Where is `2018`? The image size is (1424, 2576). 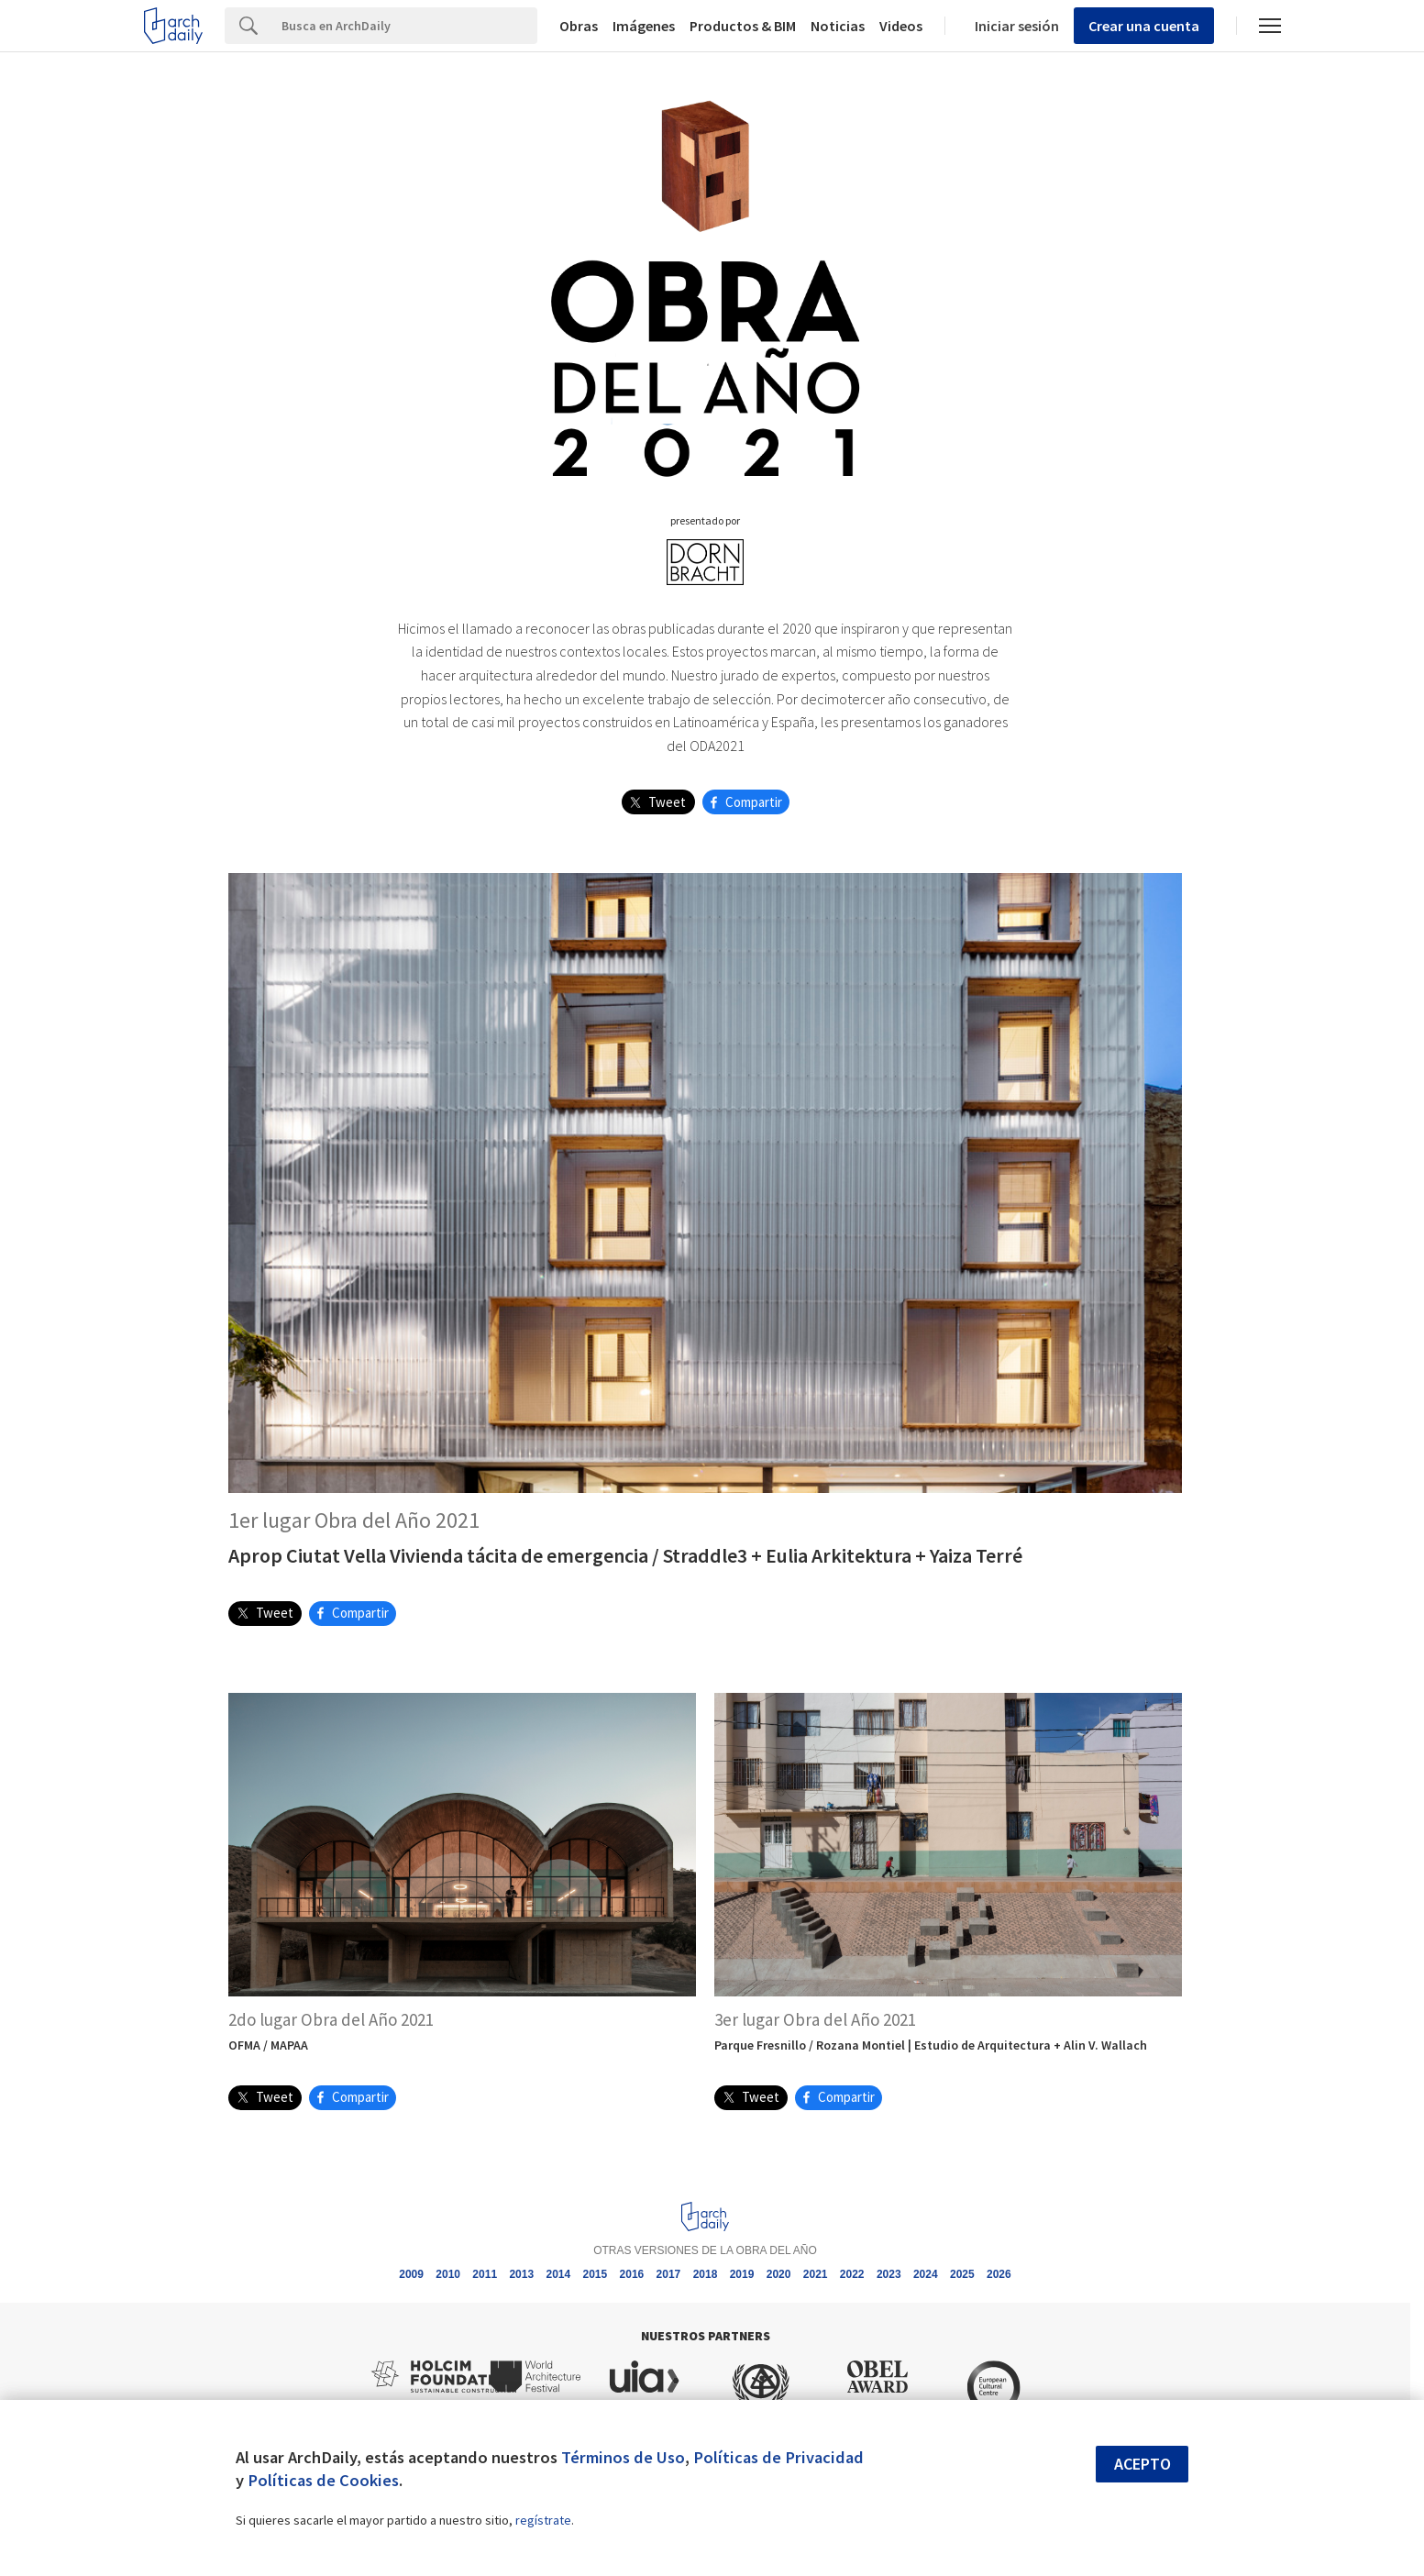
2018 is located at coordinates (705, 2274).